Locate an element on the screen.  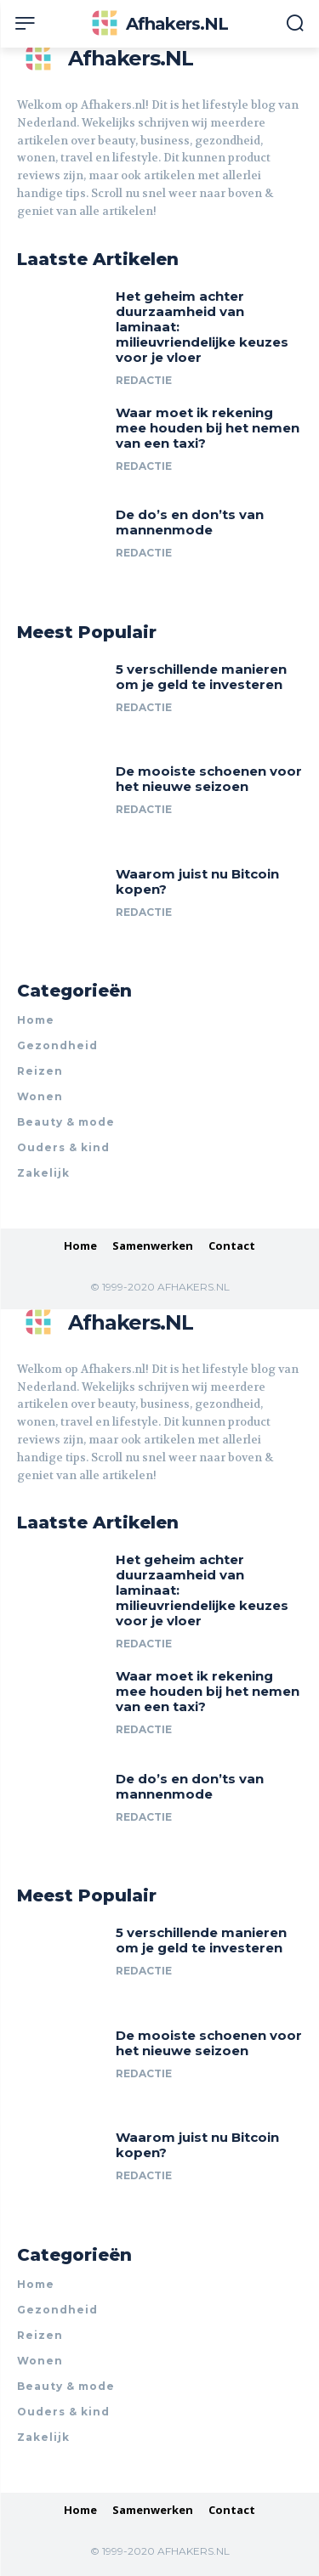
Waar moet ik rekening mee houden bij het nemen van een taxi? is located at coordinates (207, 427).